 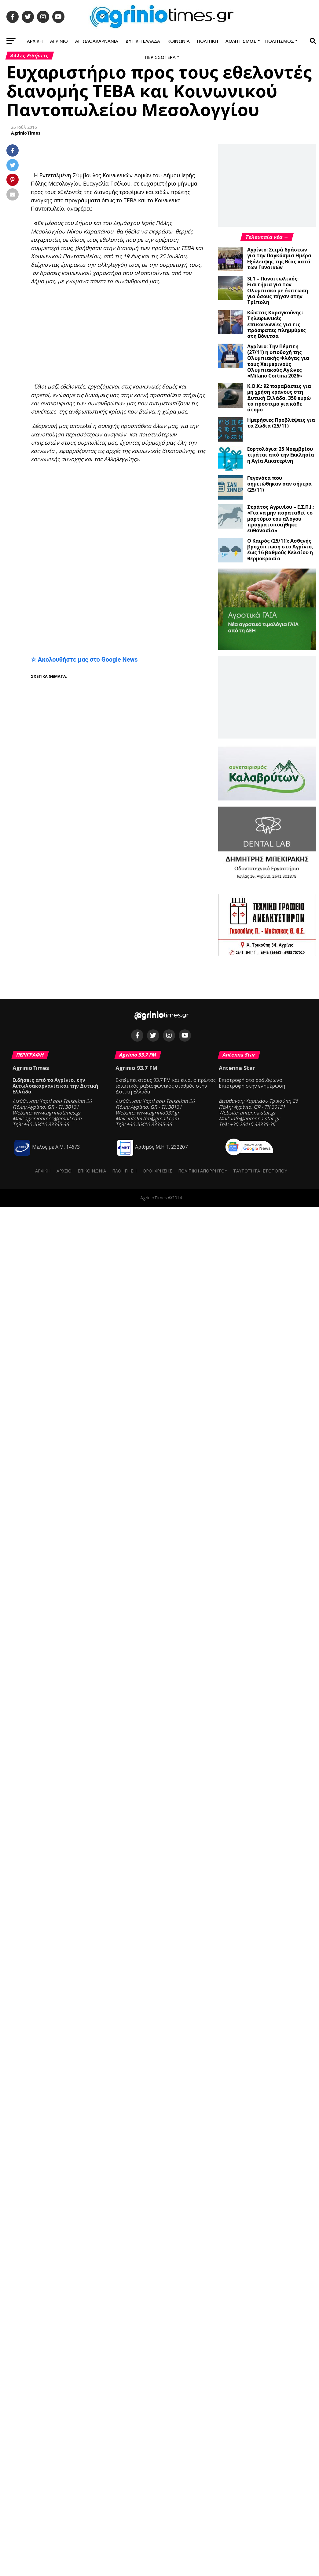 What do you see at coordinates (26, 133) in the screenshot?
I see `AgrinioTimes` at bounding box center [26, 133].